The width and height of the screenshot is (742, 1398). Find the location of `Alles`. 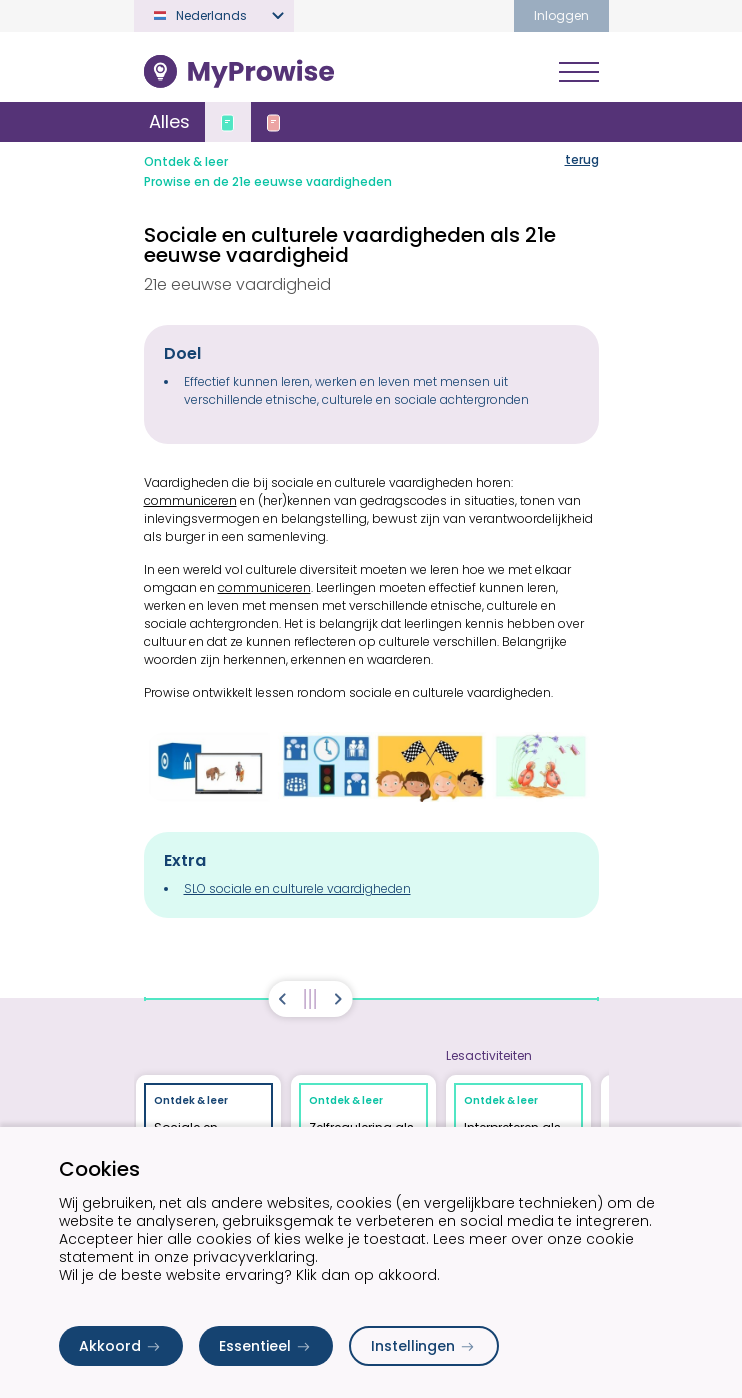

Alles is located at coordinates (169, 121).